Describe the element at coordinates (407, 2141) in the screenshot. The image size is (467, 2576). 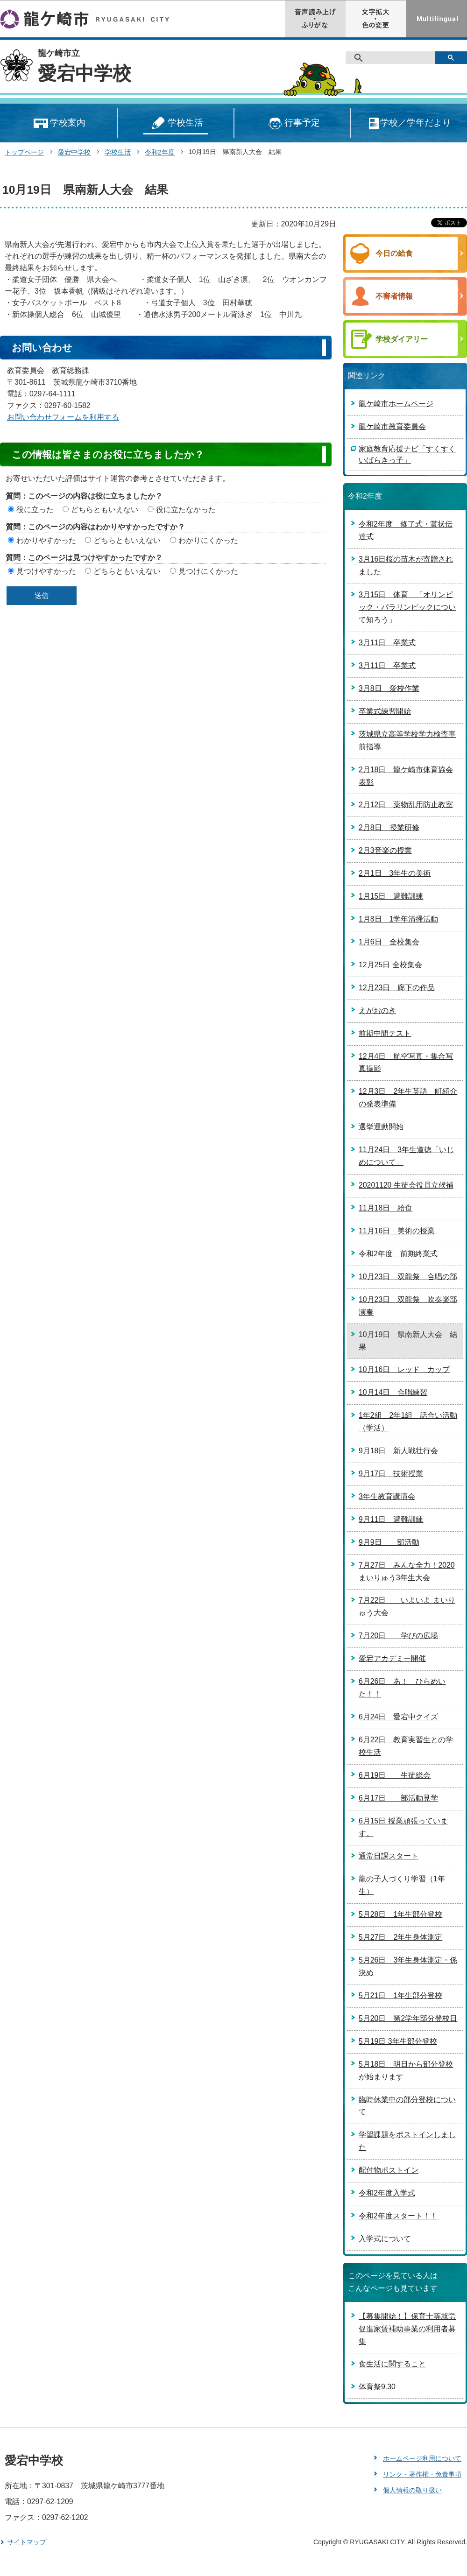
I see `学習課題をポストインしました` at that location.